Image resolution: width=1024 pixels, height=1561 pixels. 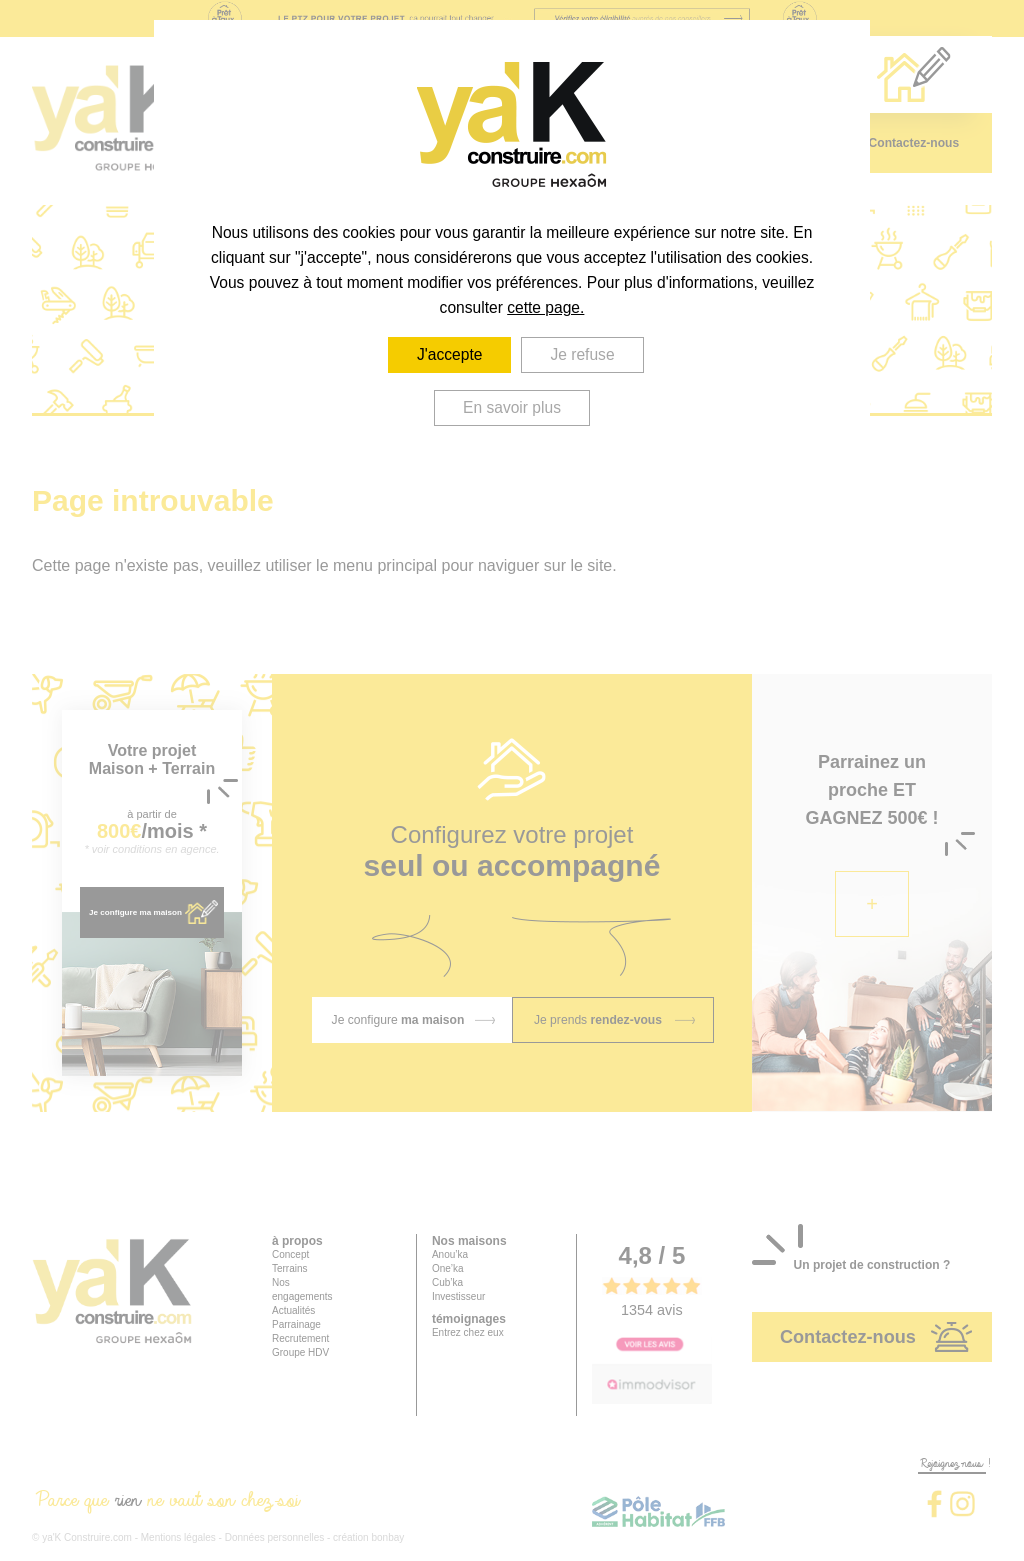 What do you see at coordinates (512, 406) in the screenshot?
I see `En savoir plus` at bounding box center [512, 406].